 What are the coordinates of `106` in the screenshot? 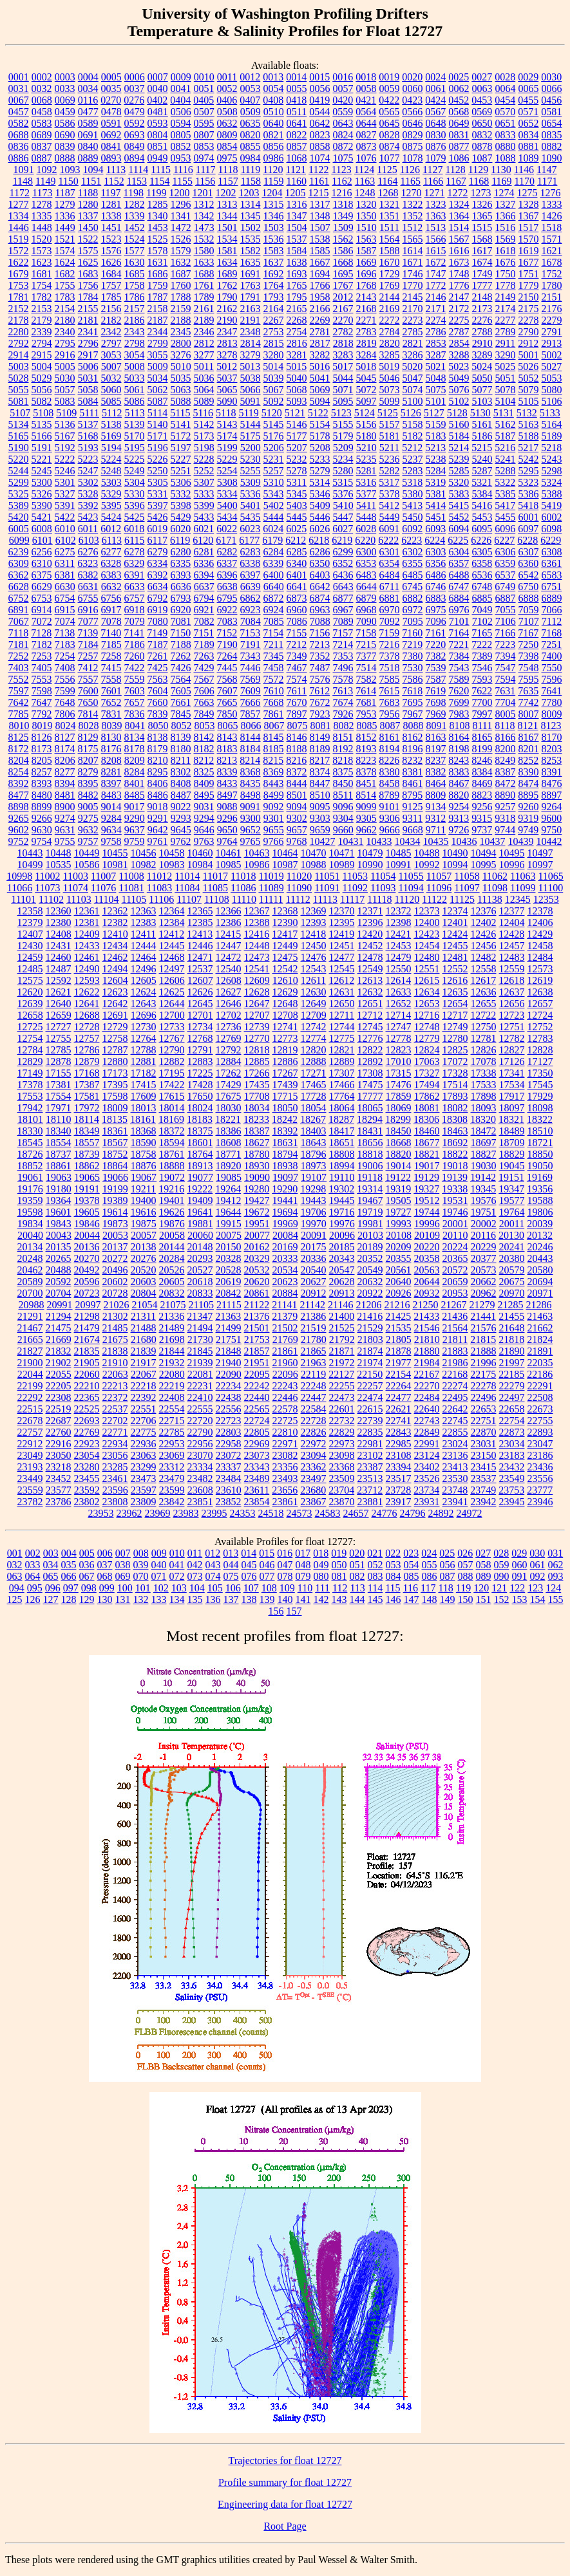 It's located at (233, 1587).